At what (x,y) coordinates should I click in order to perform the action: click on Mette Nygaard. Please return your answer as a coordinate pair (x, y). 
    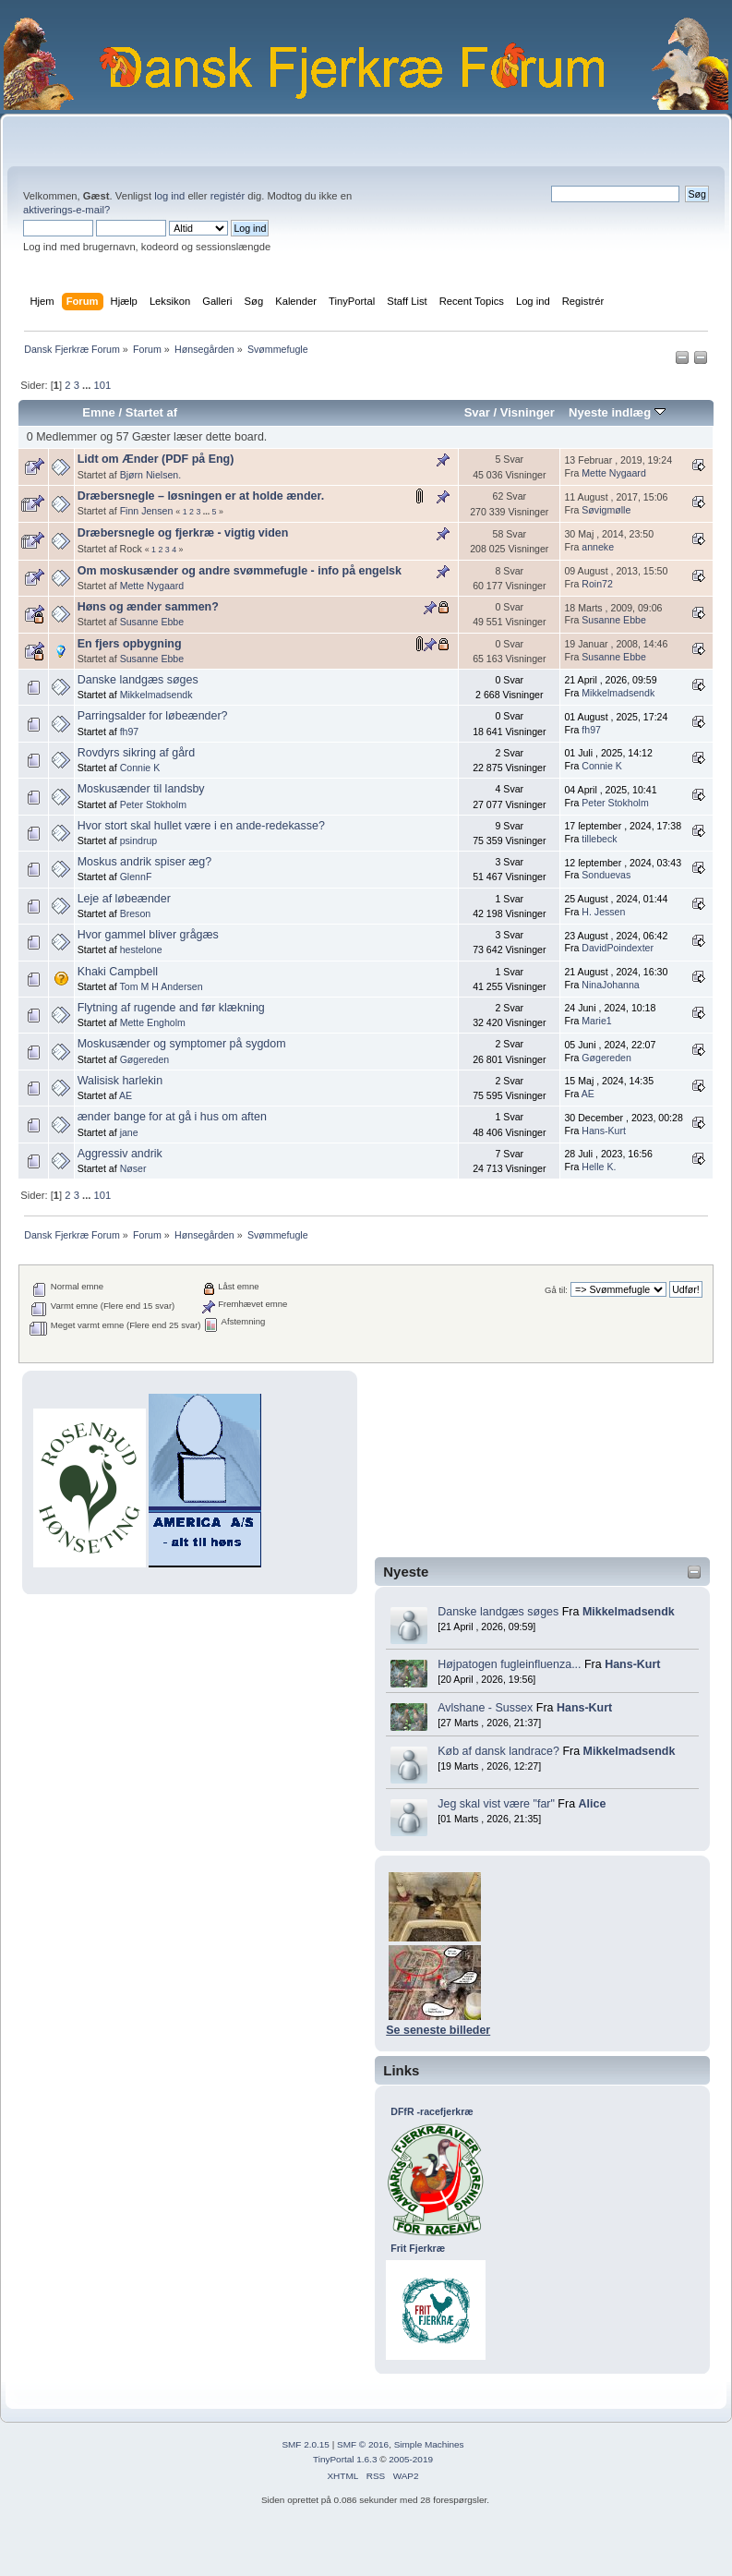
    Looking at the image, I should click on (613, 472).